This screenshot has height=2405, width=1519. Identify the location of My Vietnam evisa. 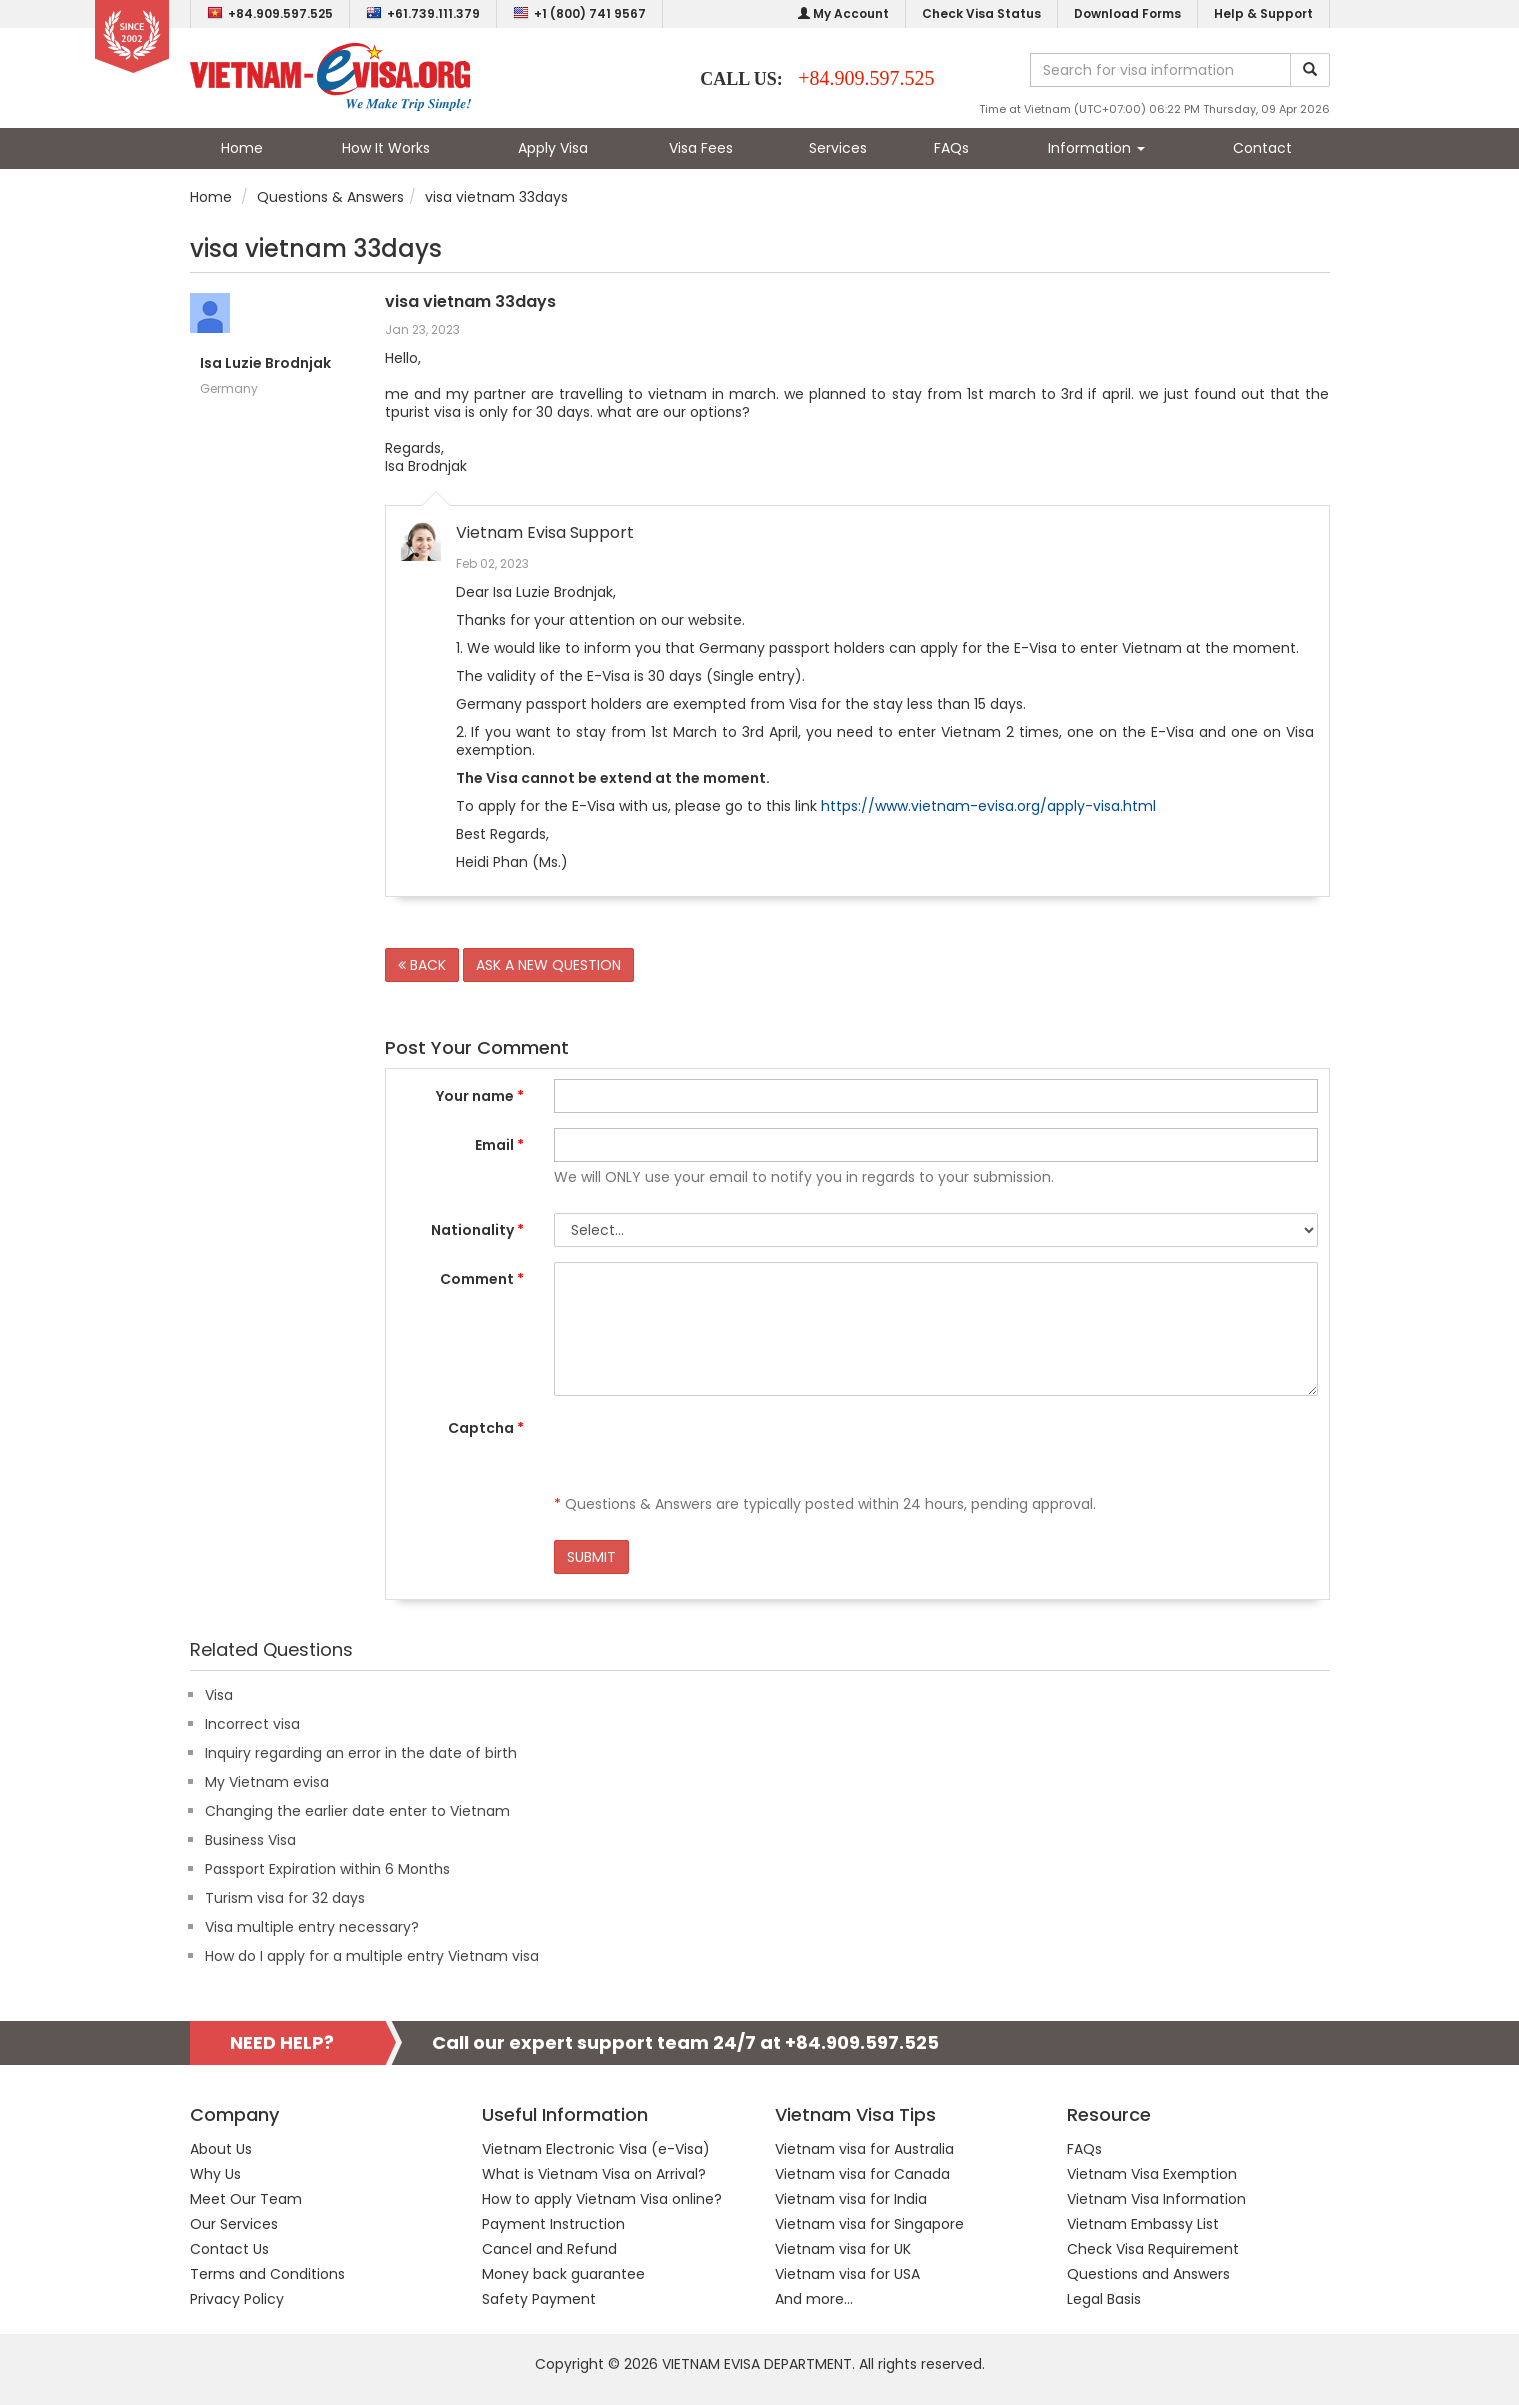
(267, 1782).